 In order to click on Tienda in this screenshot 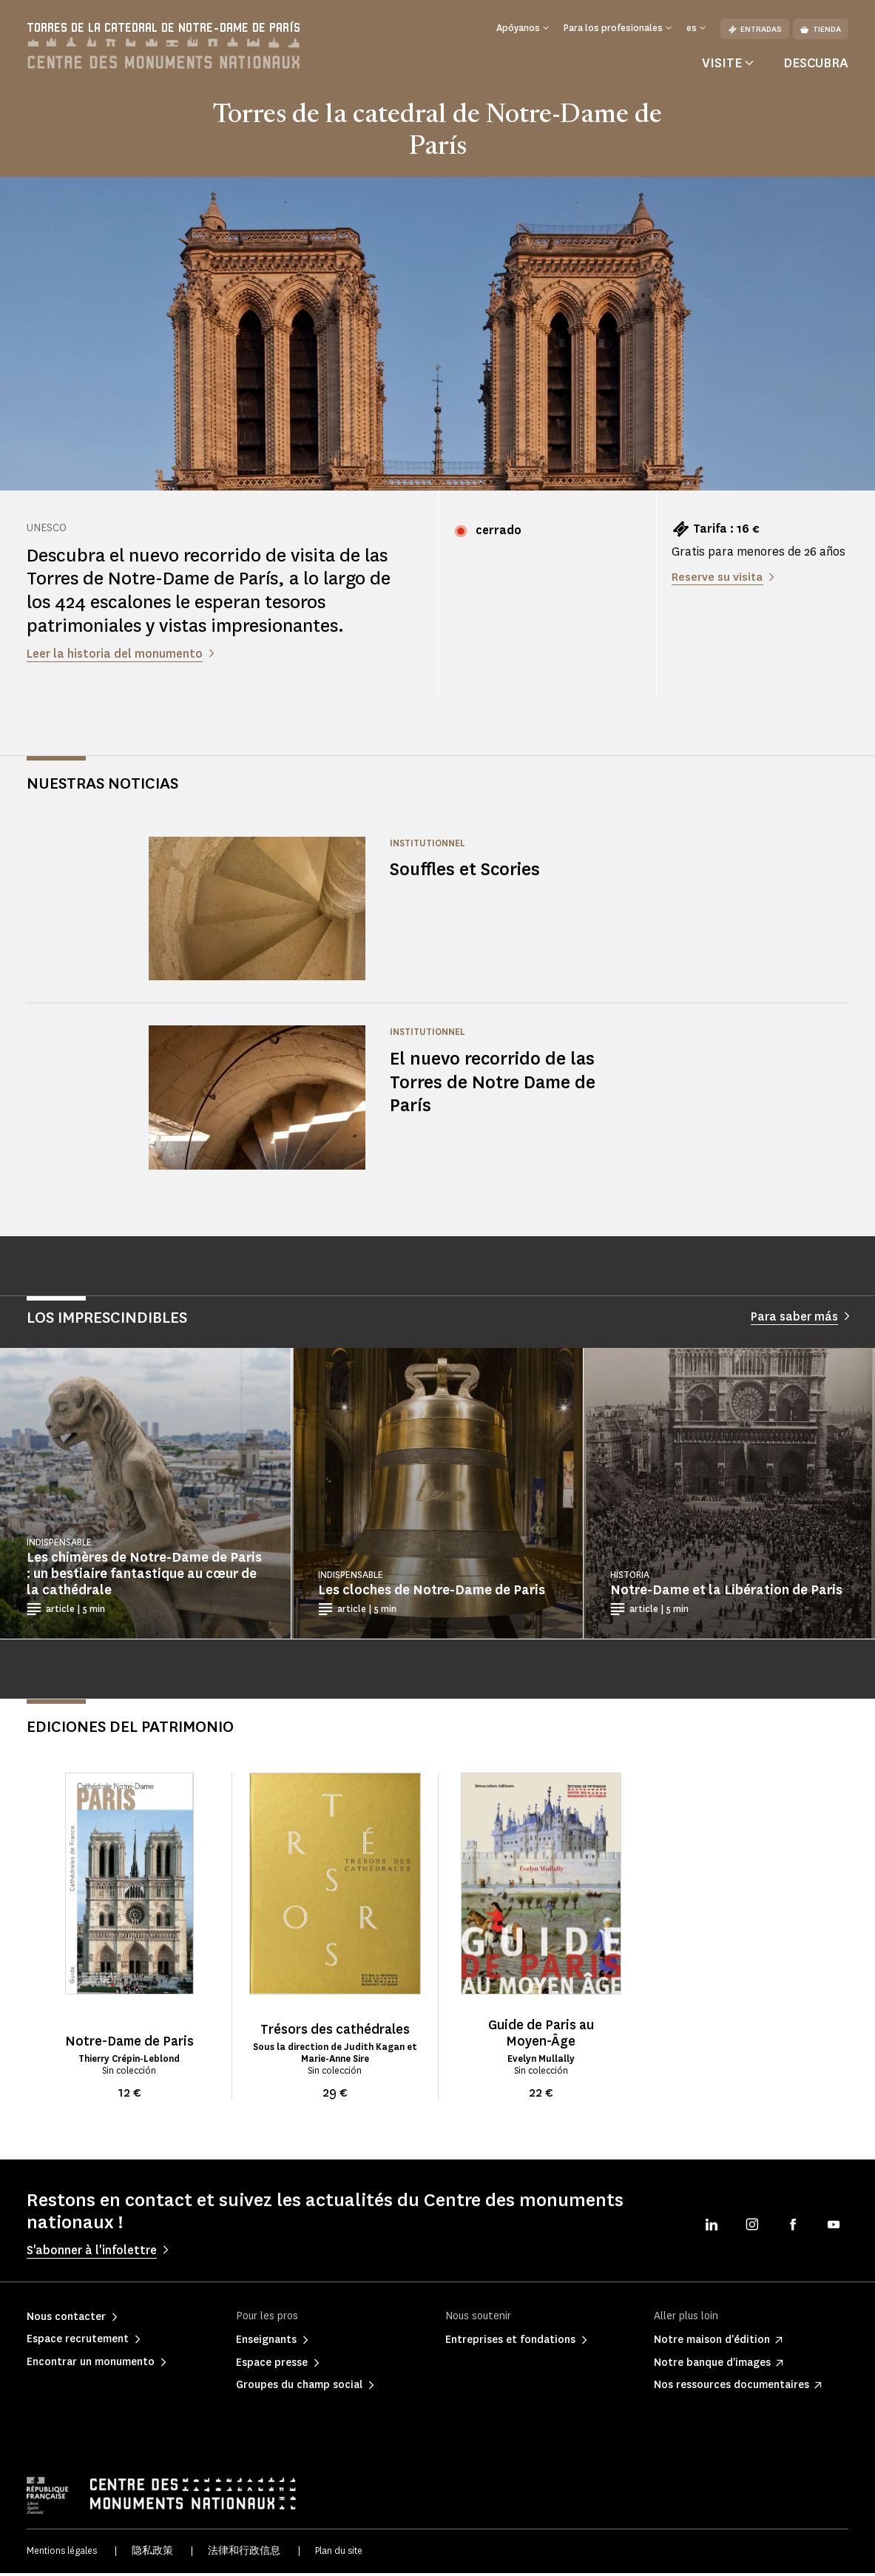, I will do `click(820, 29)`.